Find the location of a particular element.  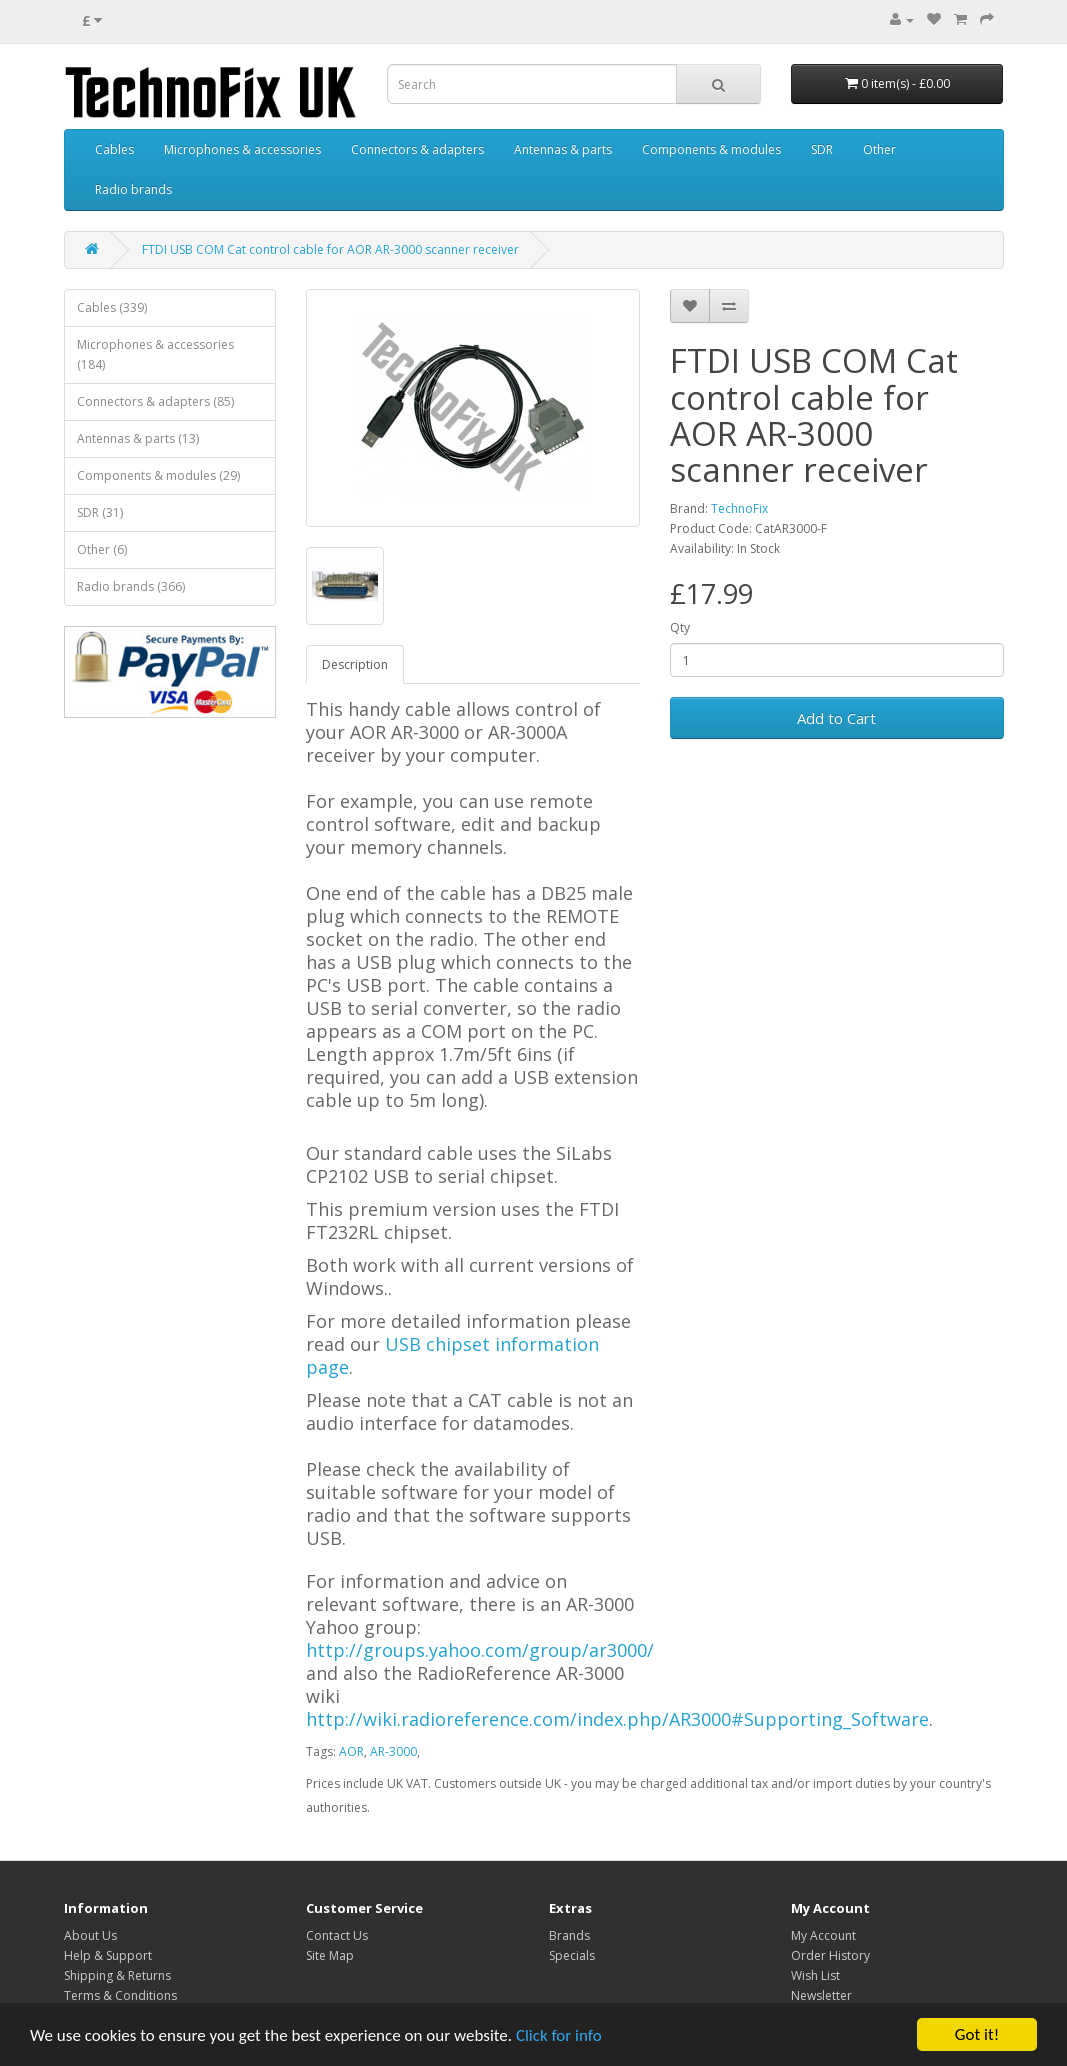

Terms & Conditions is located at coordinates (120, 1995).